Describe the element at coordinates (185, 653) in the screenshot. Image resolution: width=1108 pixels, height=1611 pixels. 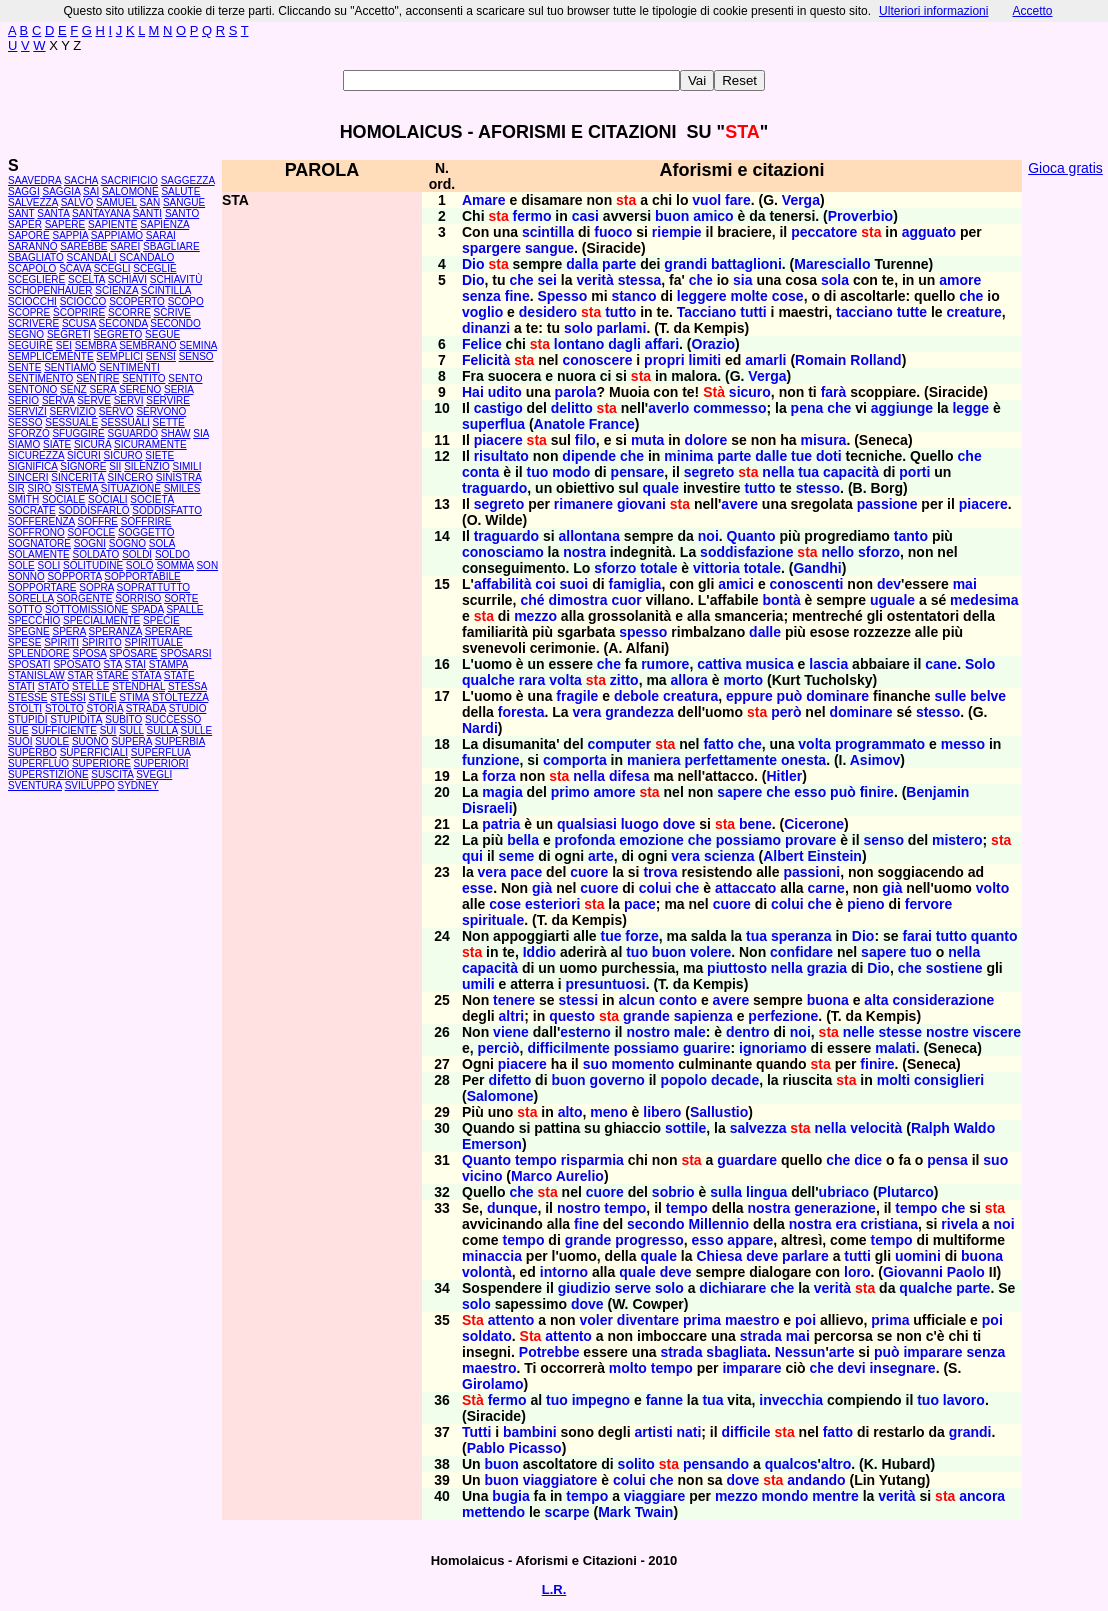
I see `SPOSARSI` at that location.